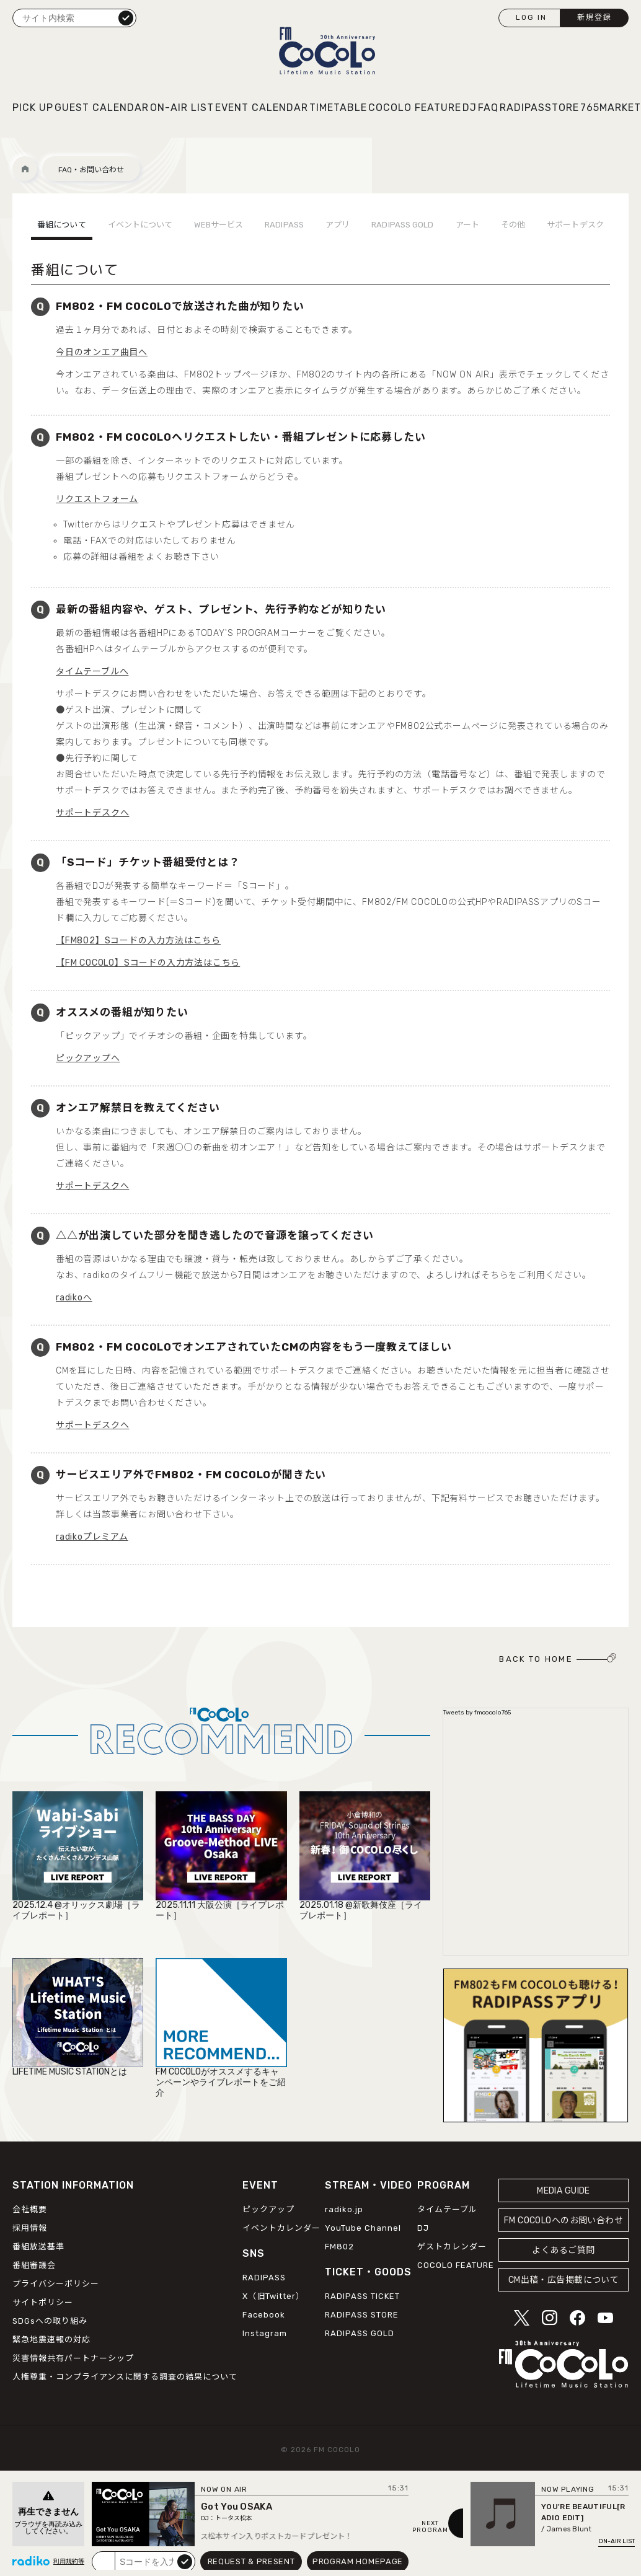  I want to click on サポートデスク, so click(575, 224).